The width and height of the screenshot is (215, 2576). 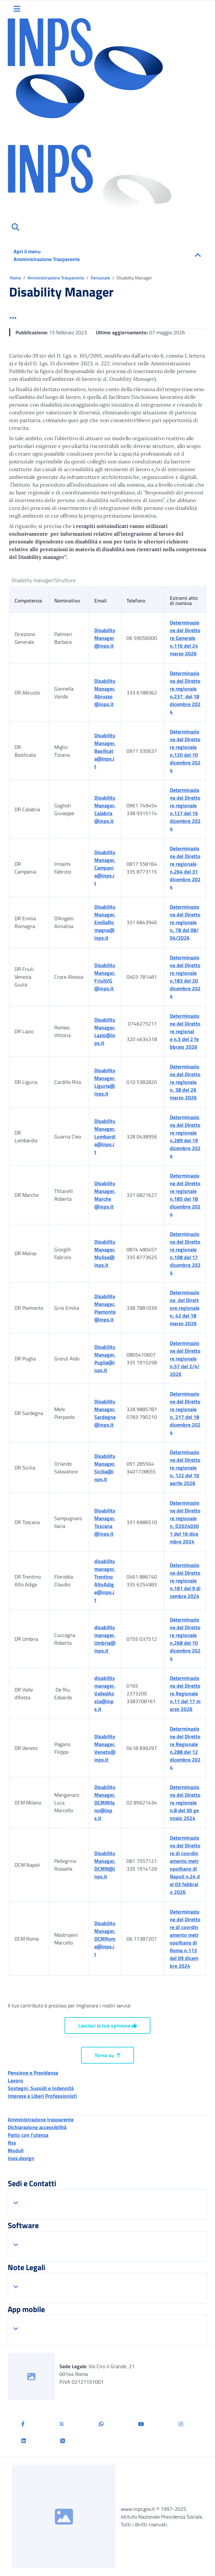 What do you see at coordinates (104, 1467) in the screenshot?
I see `DisabilityManager.Sicilia@inps.it` at bounding box center [104, 1467].